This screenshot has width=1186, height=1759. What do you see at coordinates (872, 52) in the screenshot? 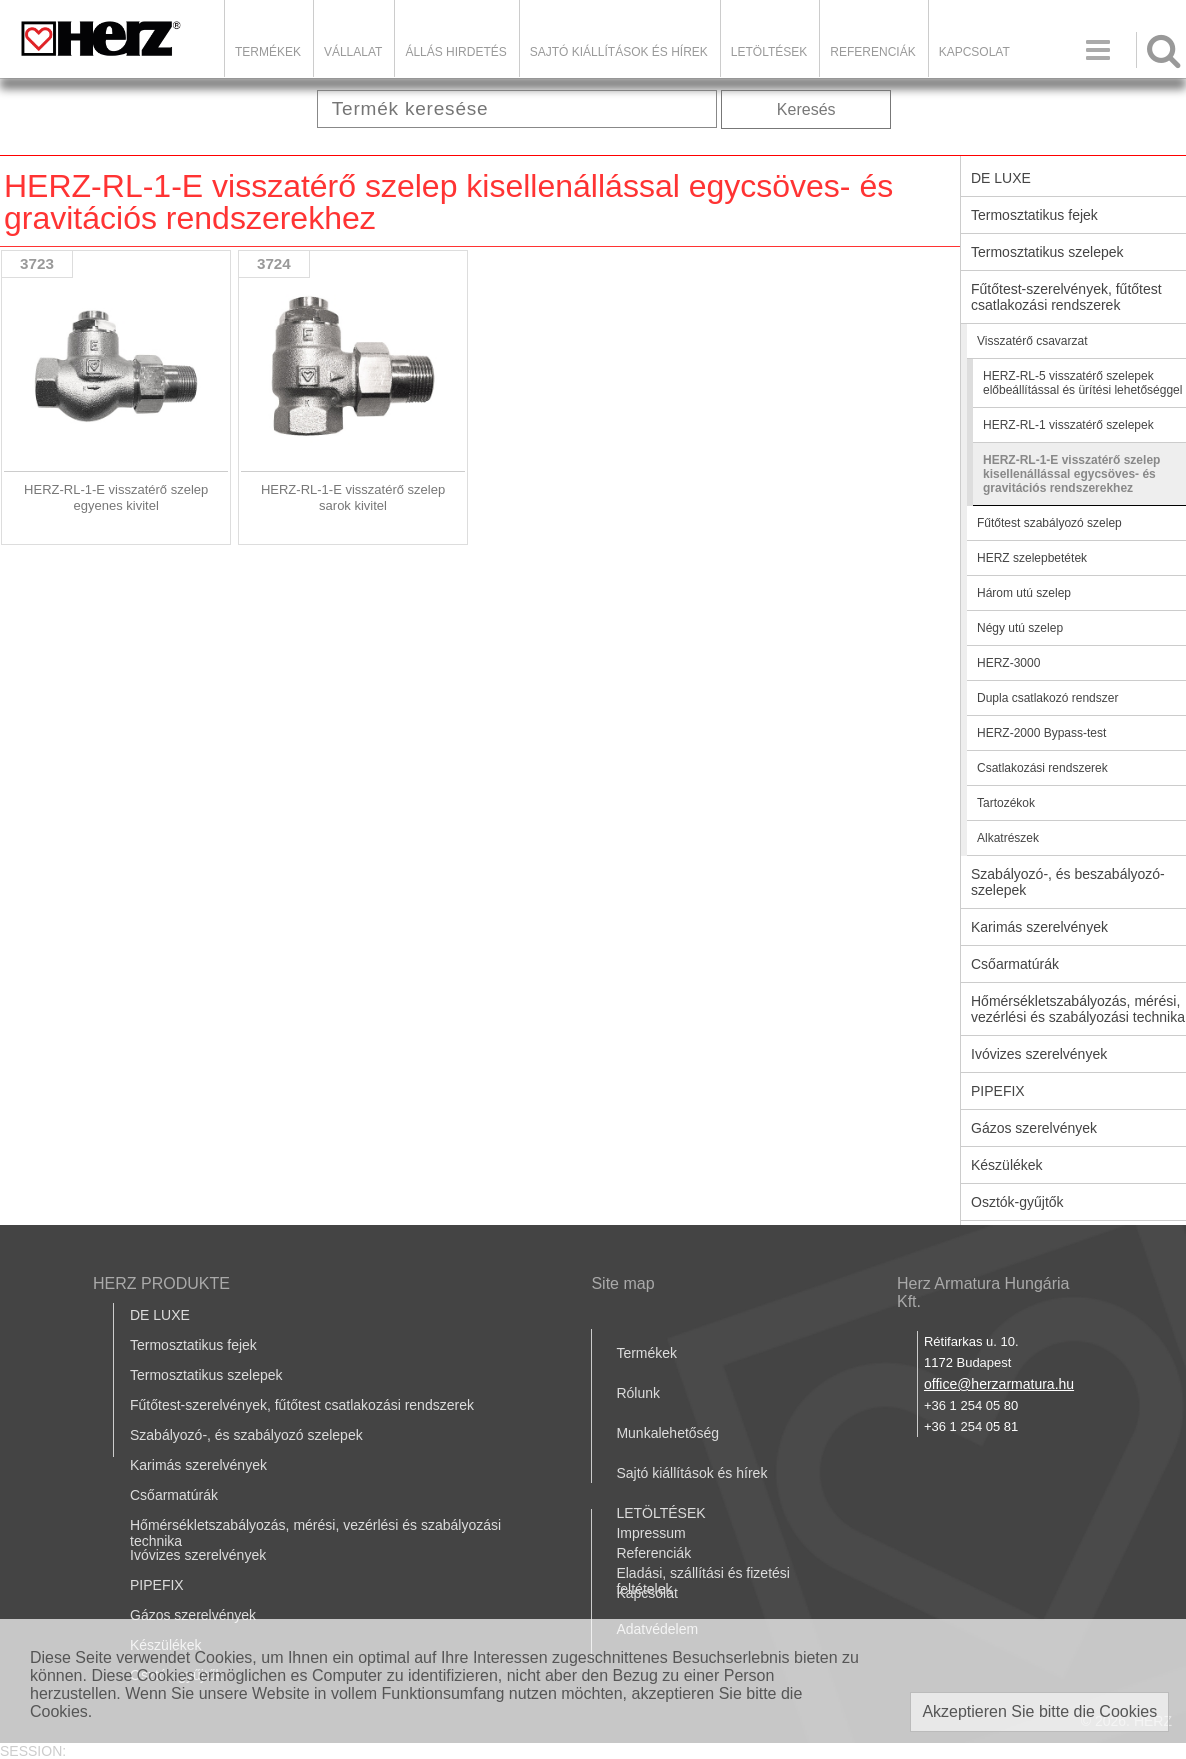
I see `Referenciák` at bounding box center [872, 52].